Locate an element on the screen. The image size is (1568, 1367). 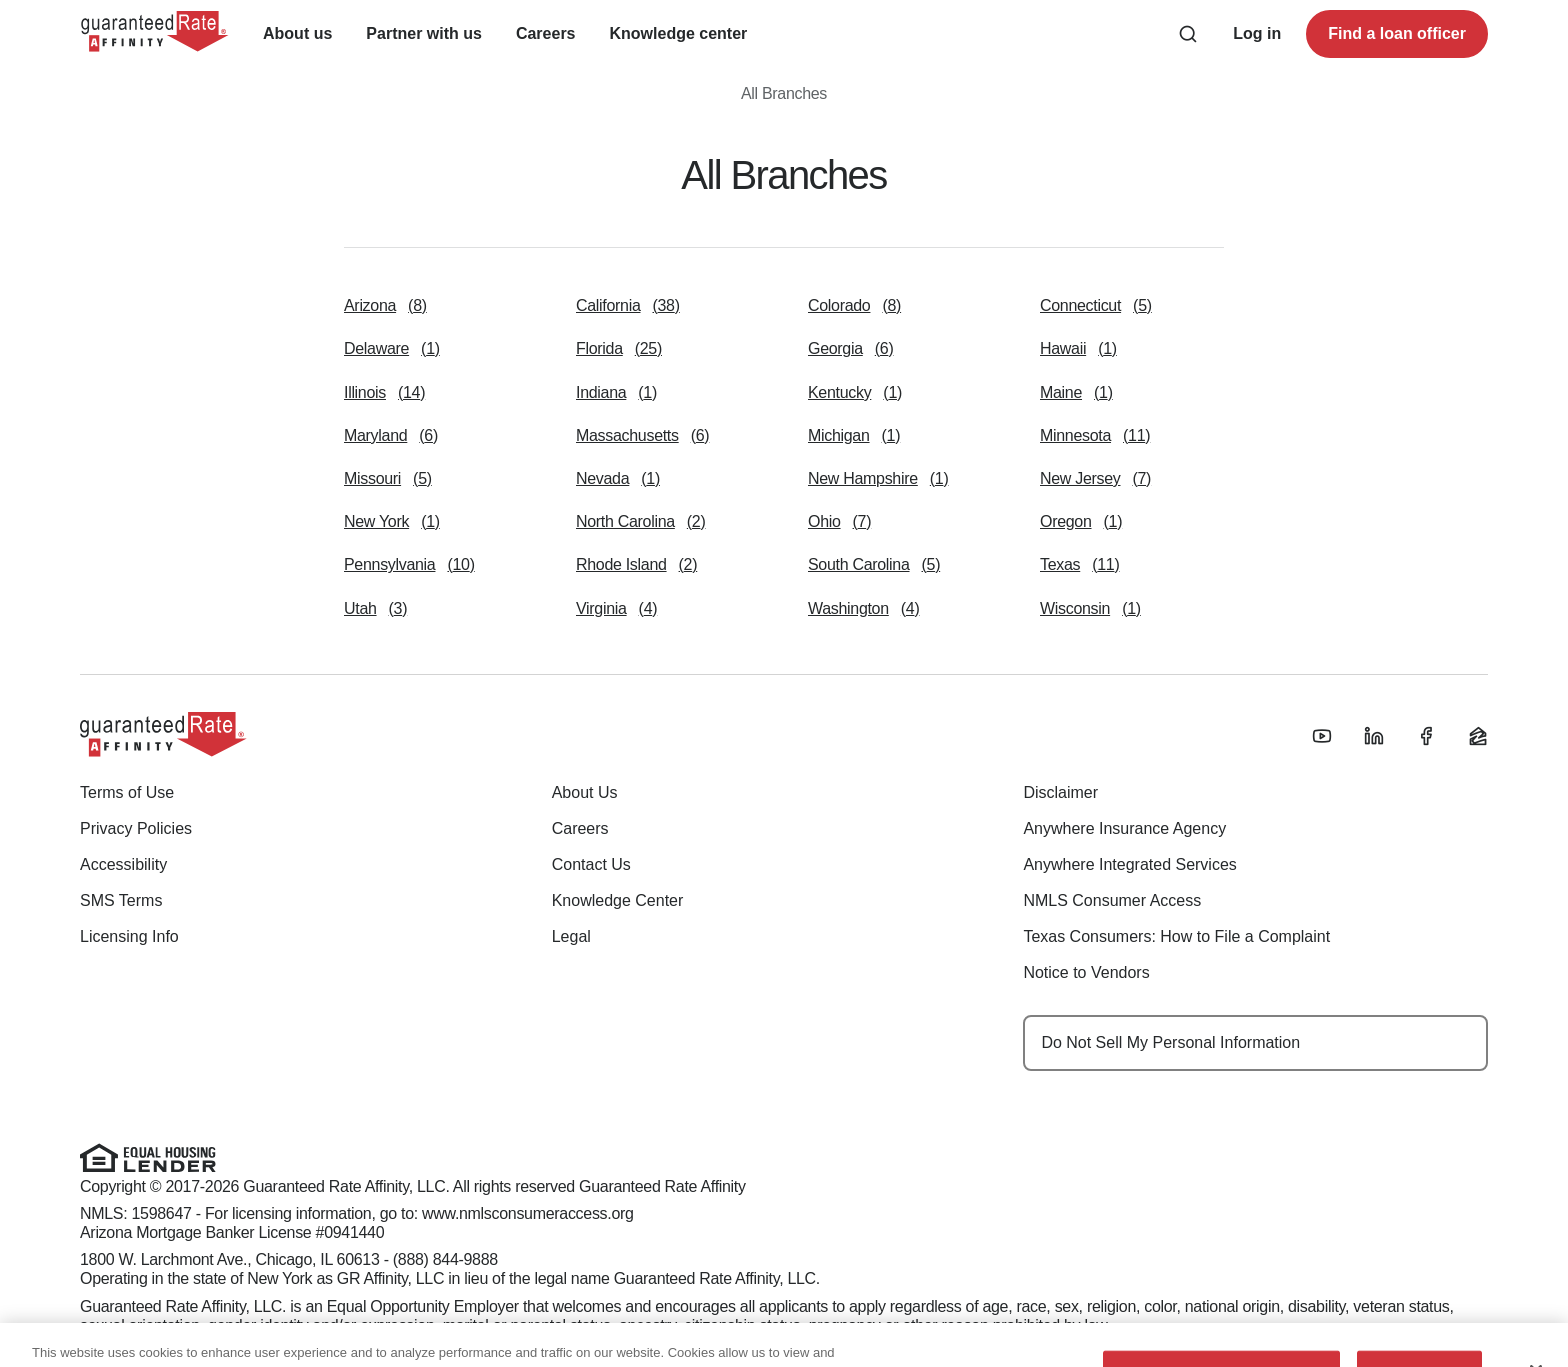
Texas Consumers: How to File a Complaint is located at coordinates (1176, 936).